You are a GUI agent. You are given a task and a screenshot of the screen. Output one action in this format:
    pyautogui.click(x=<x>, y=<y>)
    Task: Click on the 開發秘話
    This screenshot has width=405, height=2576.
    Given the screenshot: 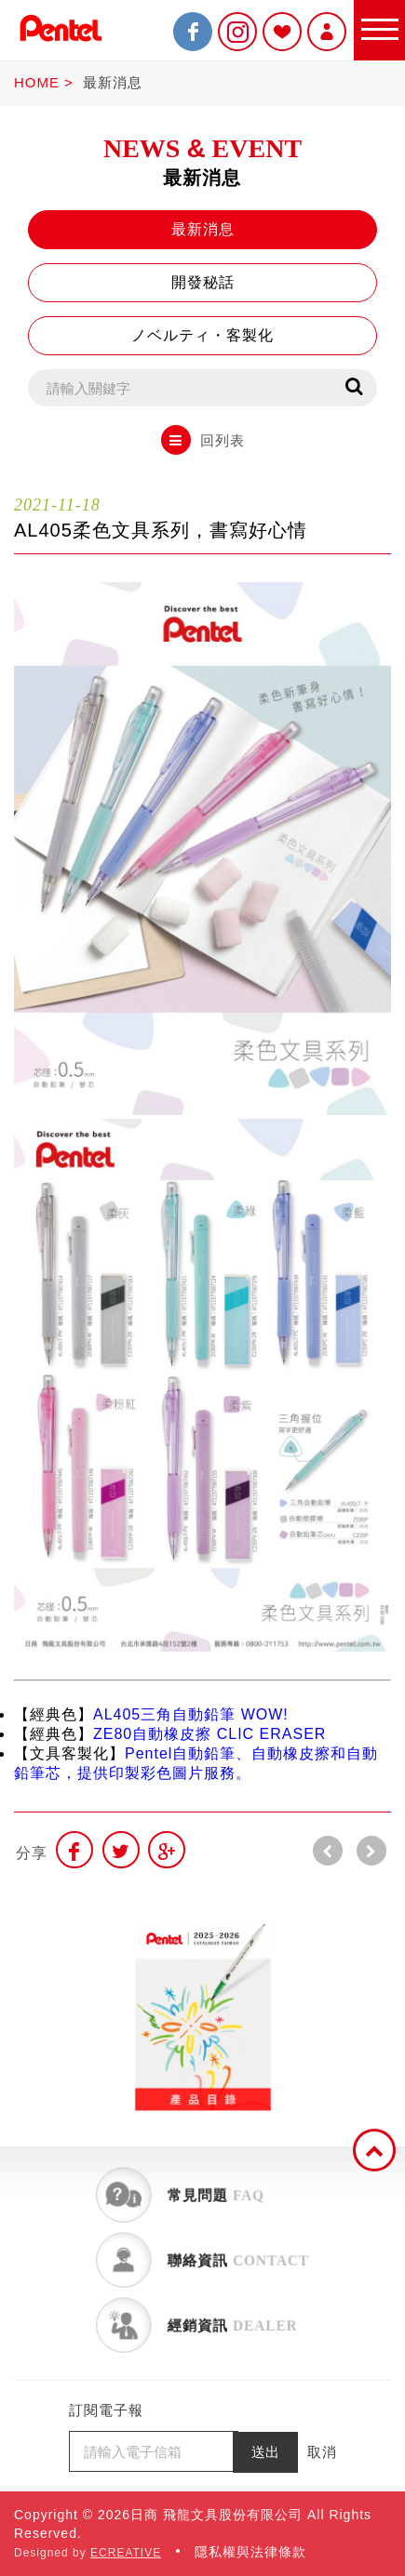 What is the action you would take?
    pyautogui.click(x=203, y=282)
    